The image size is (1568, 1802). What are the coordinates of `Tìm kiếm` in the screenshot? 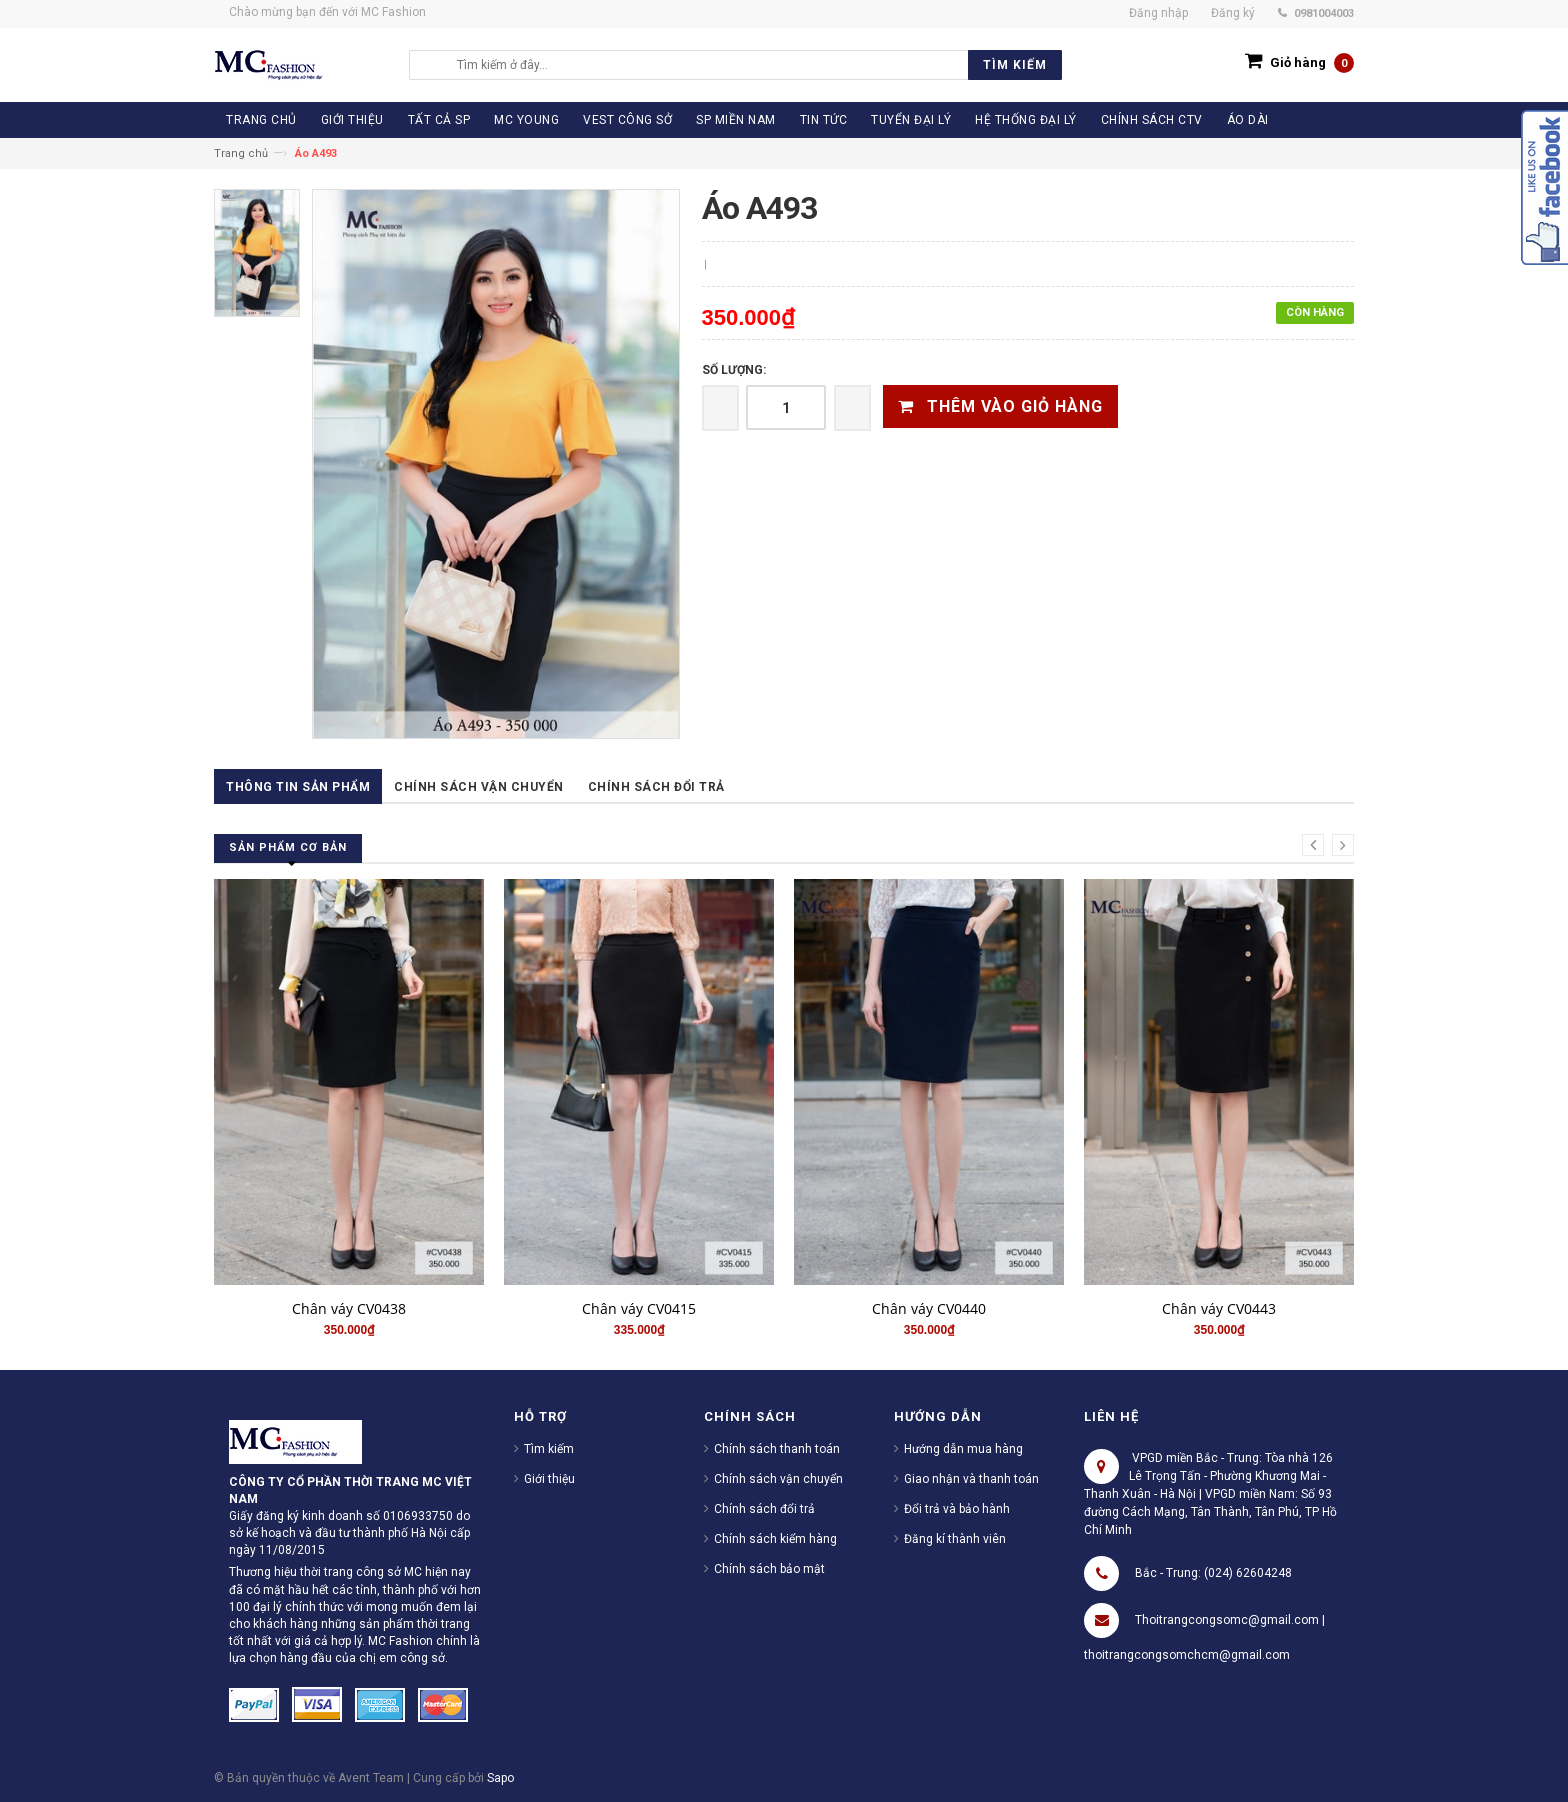 It's located at (549, 1449).